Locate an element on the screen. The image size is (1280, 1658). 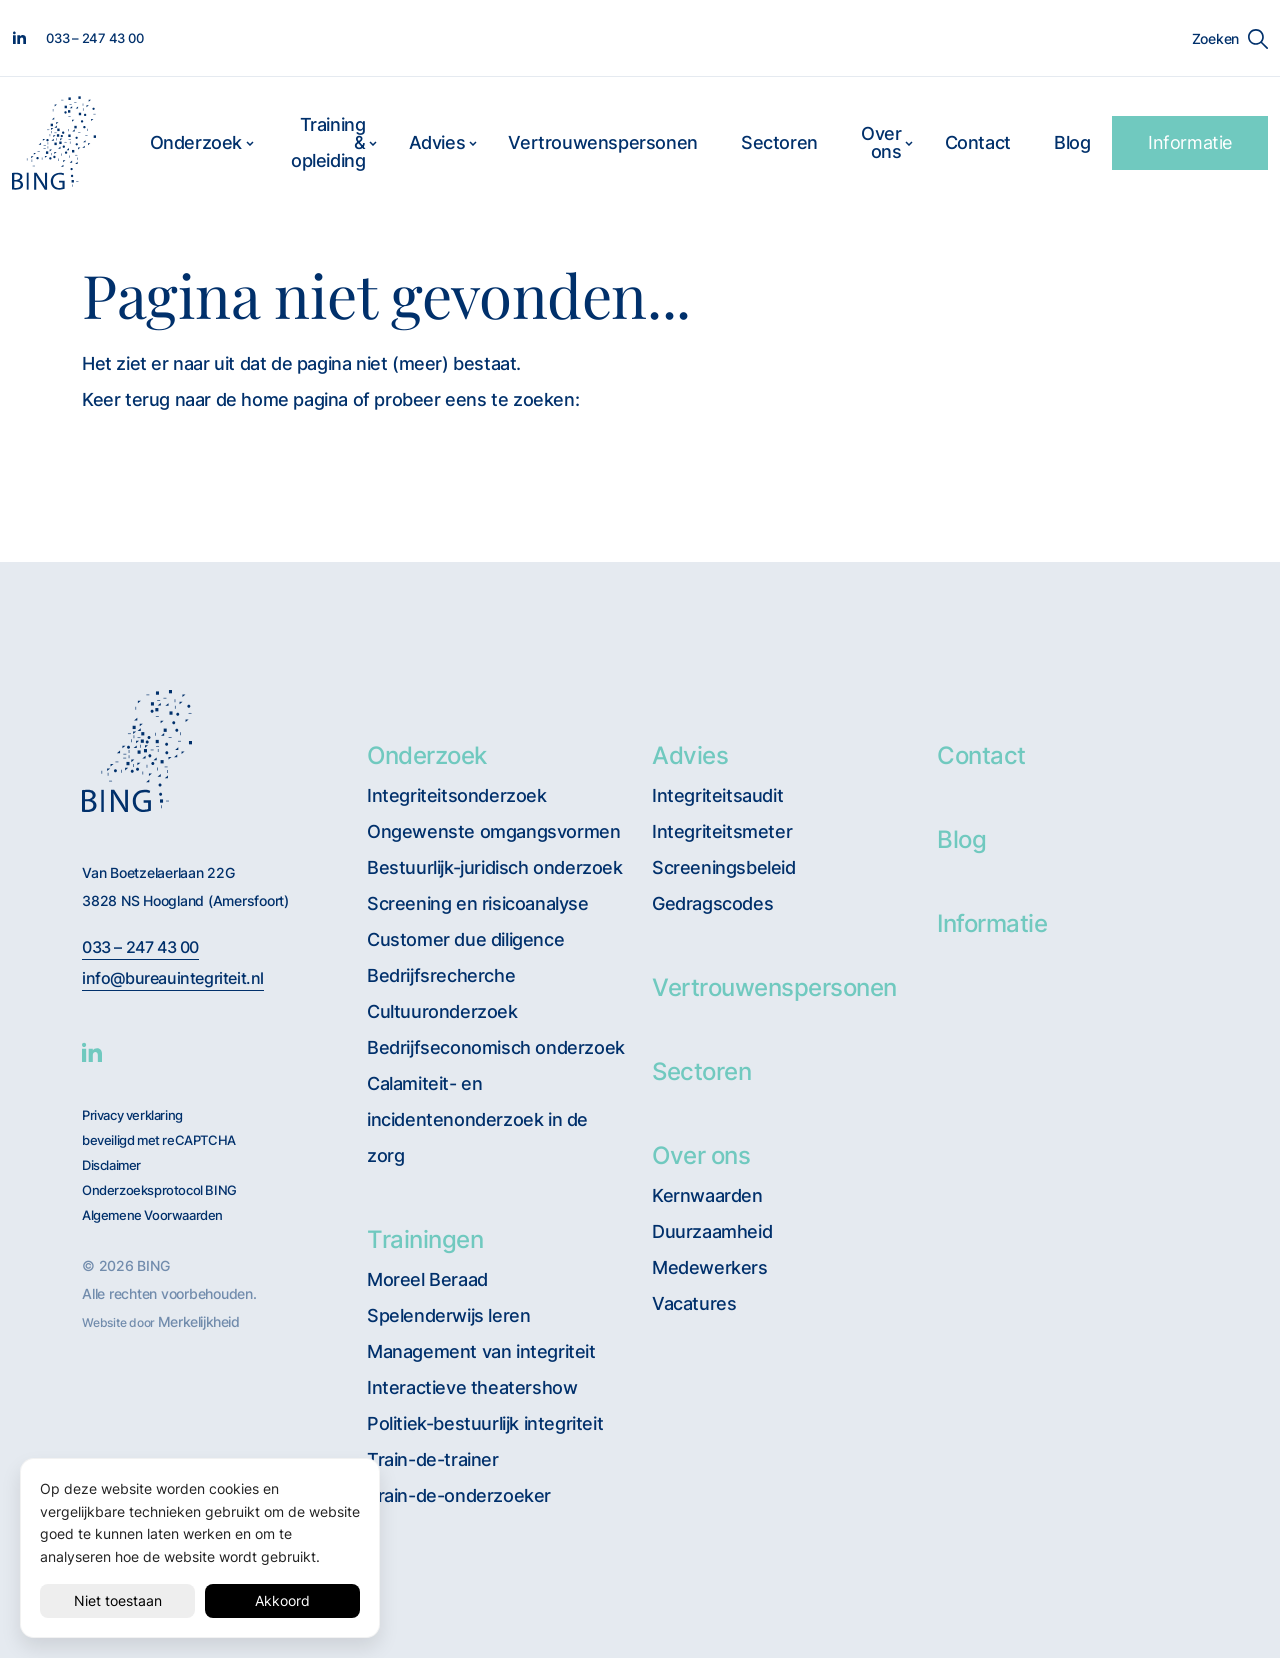
Screening en risicoanalyse is located at coordinates (478, 903).